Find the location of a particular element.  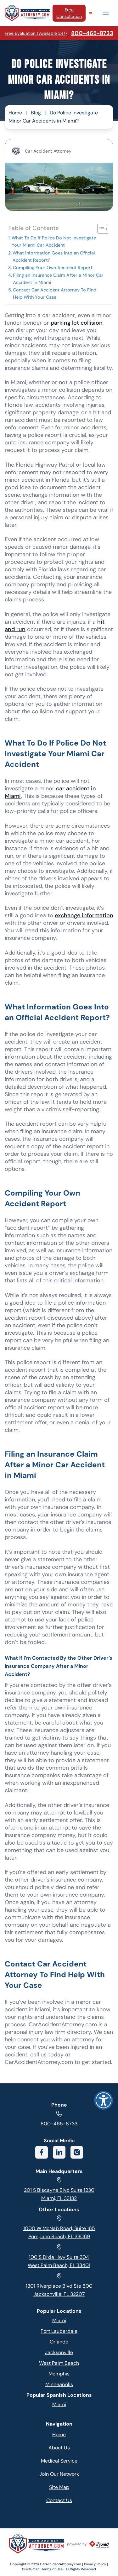

Memphis is located at coordinates (59, 2373).